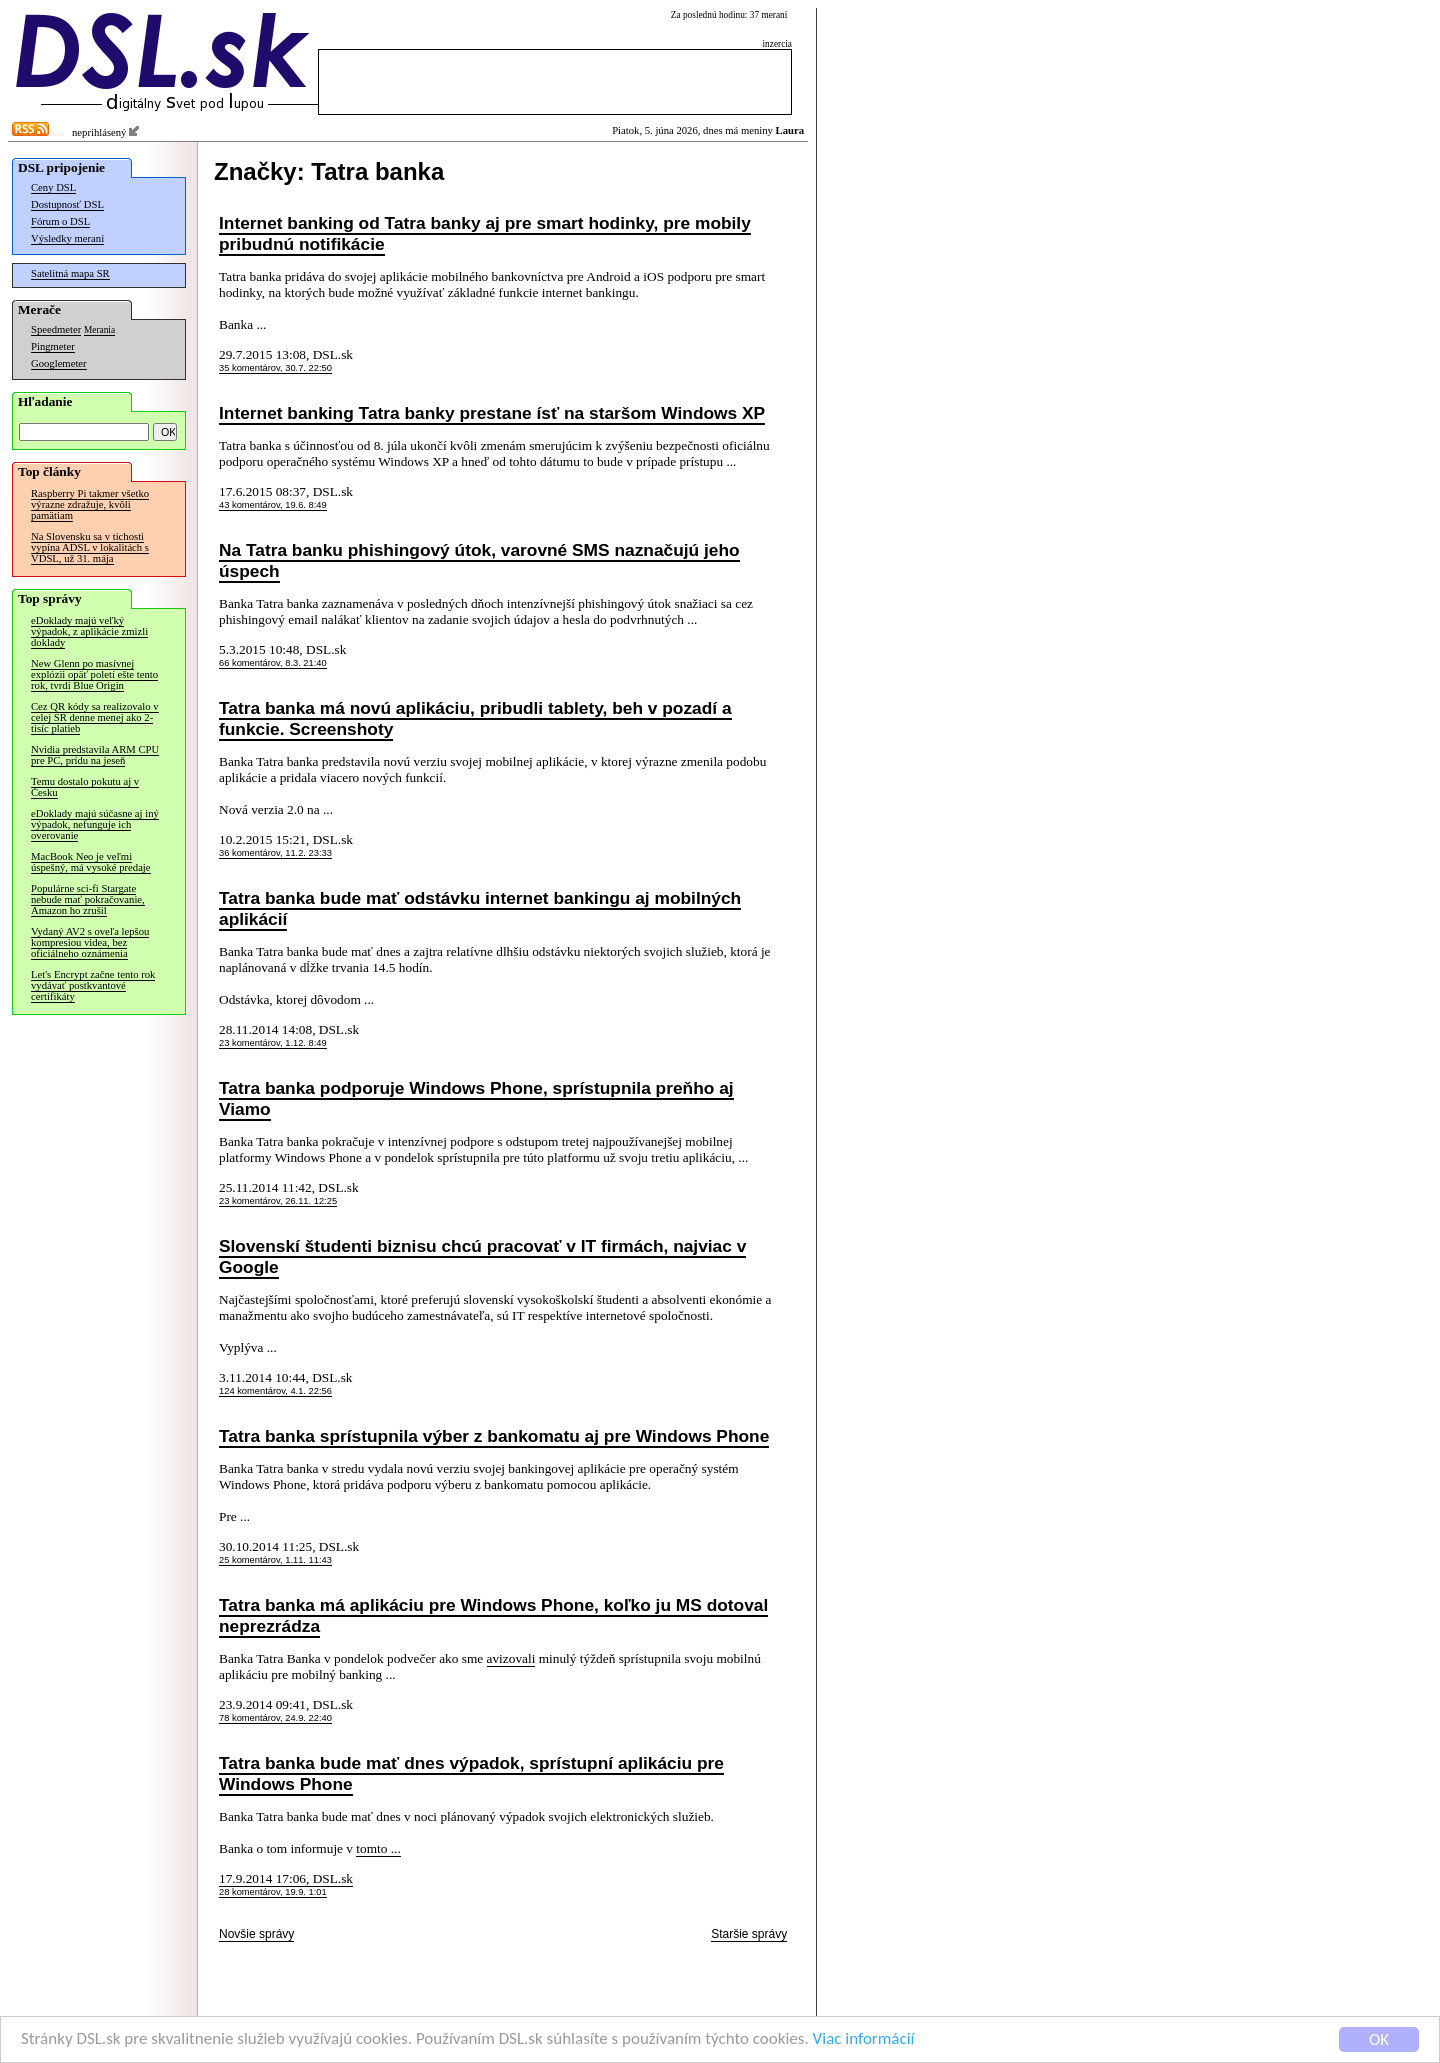 The height and width of the screenshot is (2063, 1440). I want to click on avizovali, so click(511, 1658).